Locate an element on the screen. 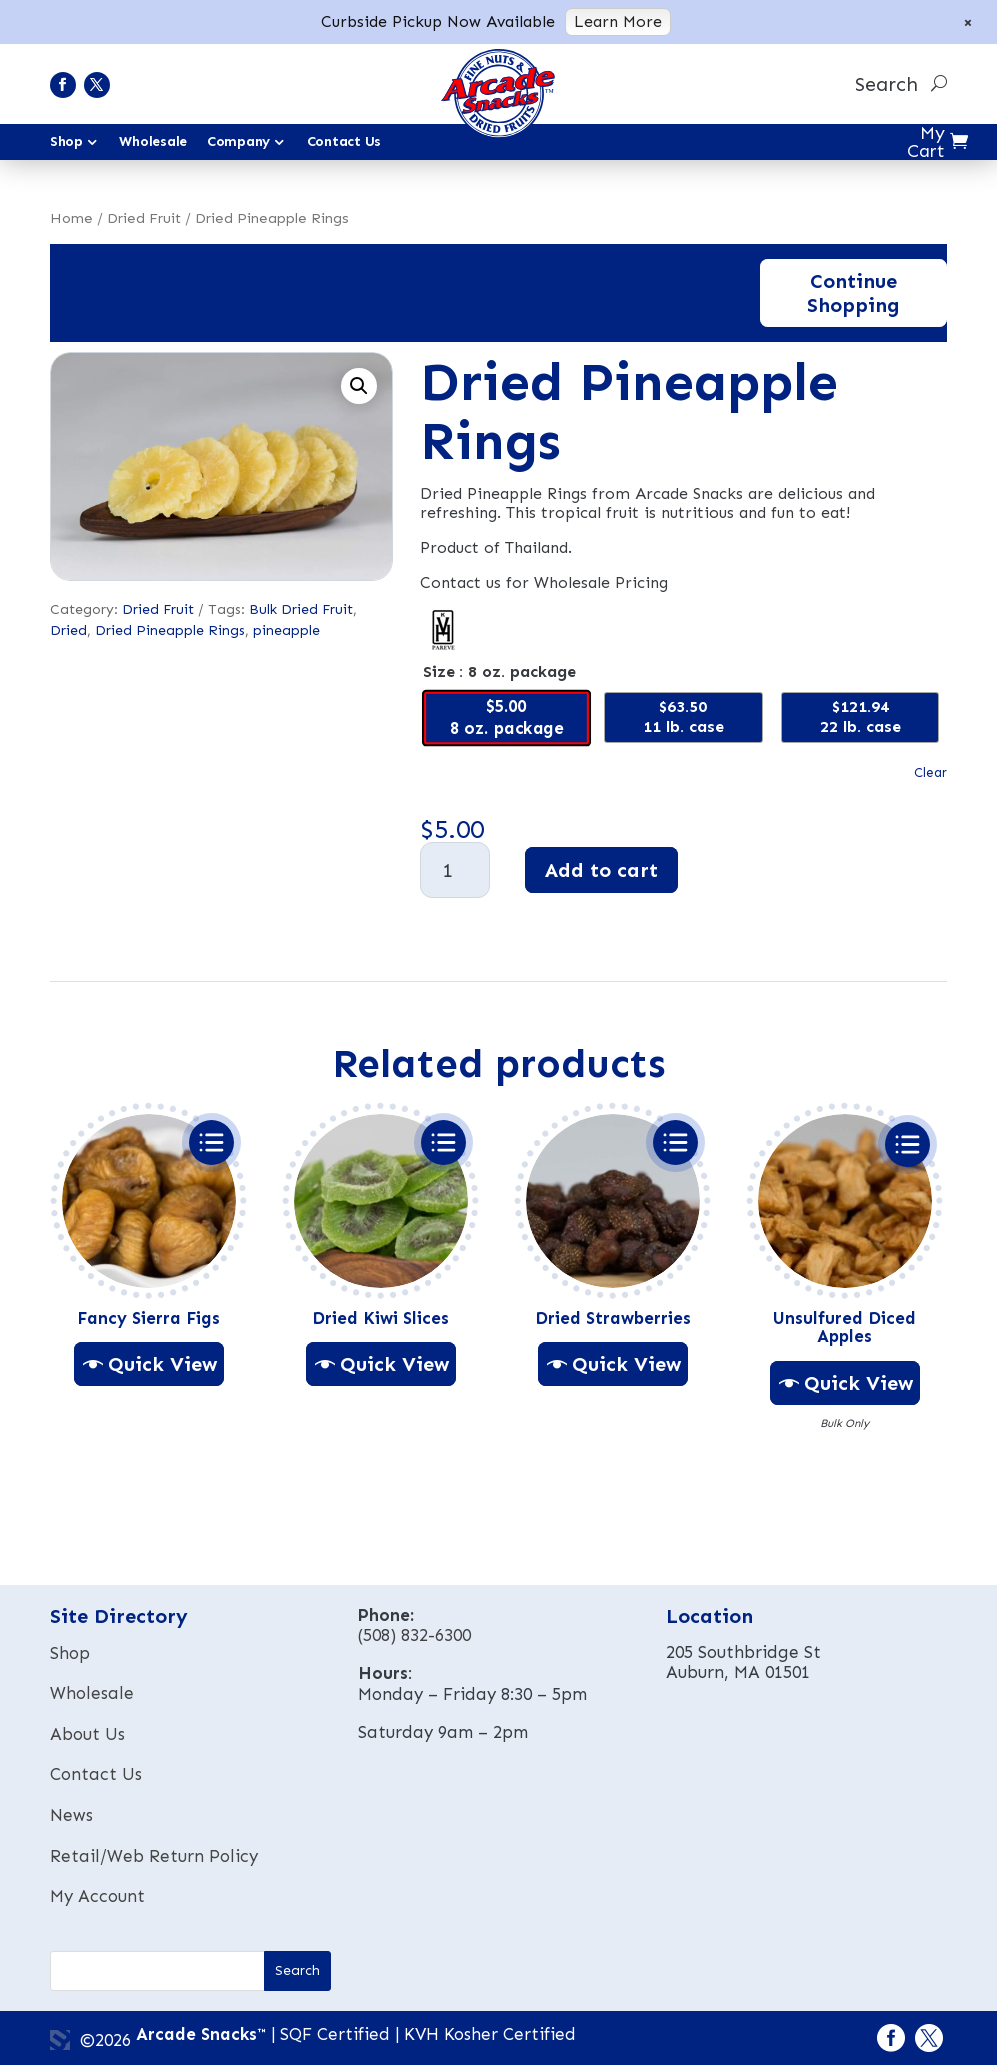 The width and height of the screenshot is (997, 2065). Contact Us is located at coordinates (344, 141).